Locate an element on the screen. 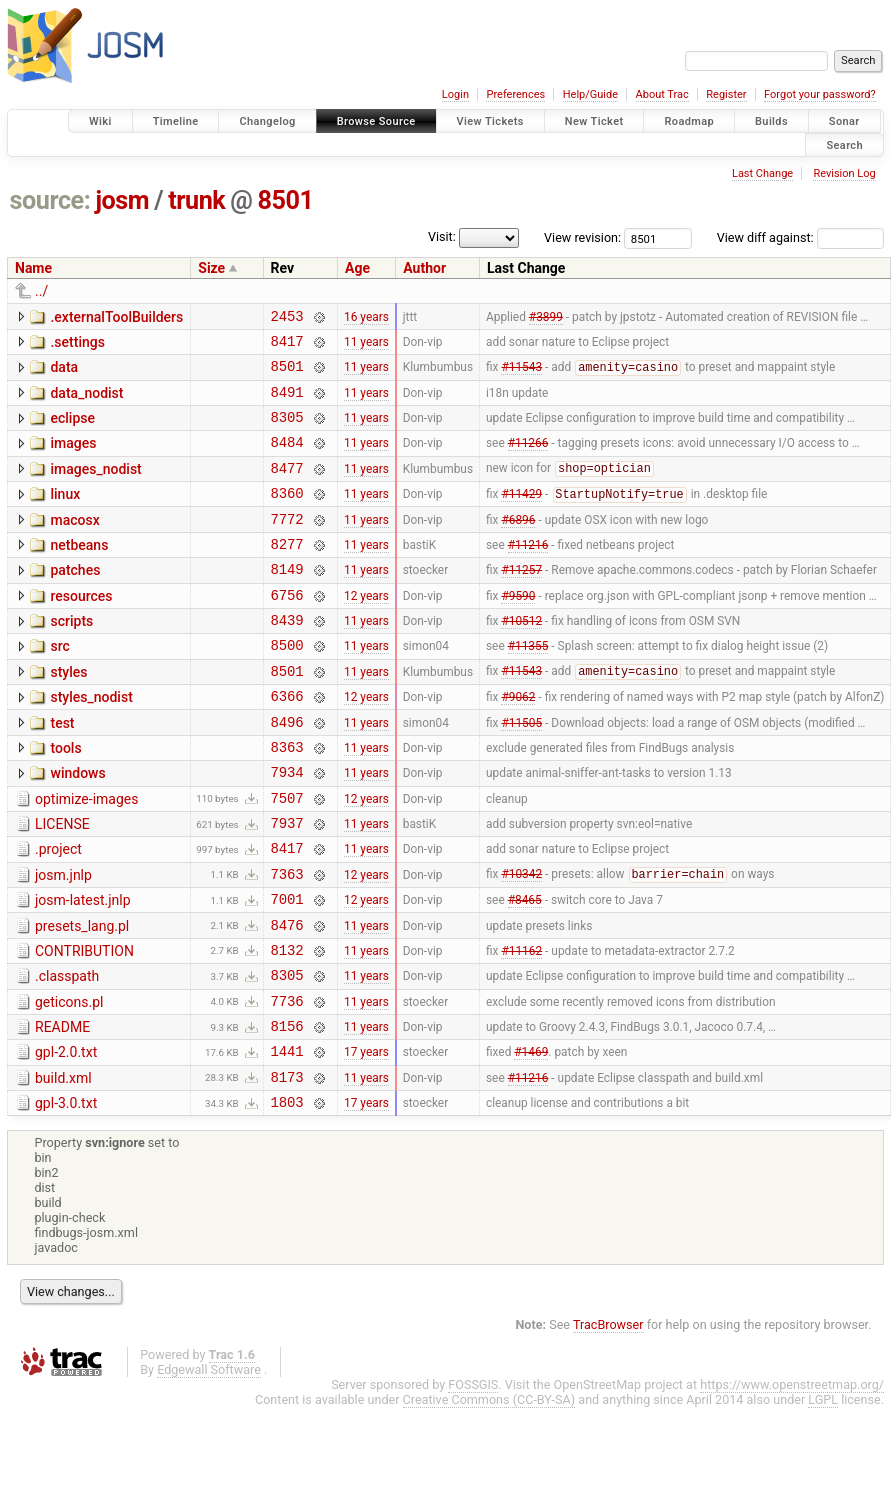 The width and height of the screenshot is (891, 1507). Last Change is located at coordinates (762, 173).